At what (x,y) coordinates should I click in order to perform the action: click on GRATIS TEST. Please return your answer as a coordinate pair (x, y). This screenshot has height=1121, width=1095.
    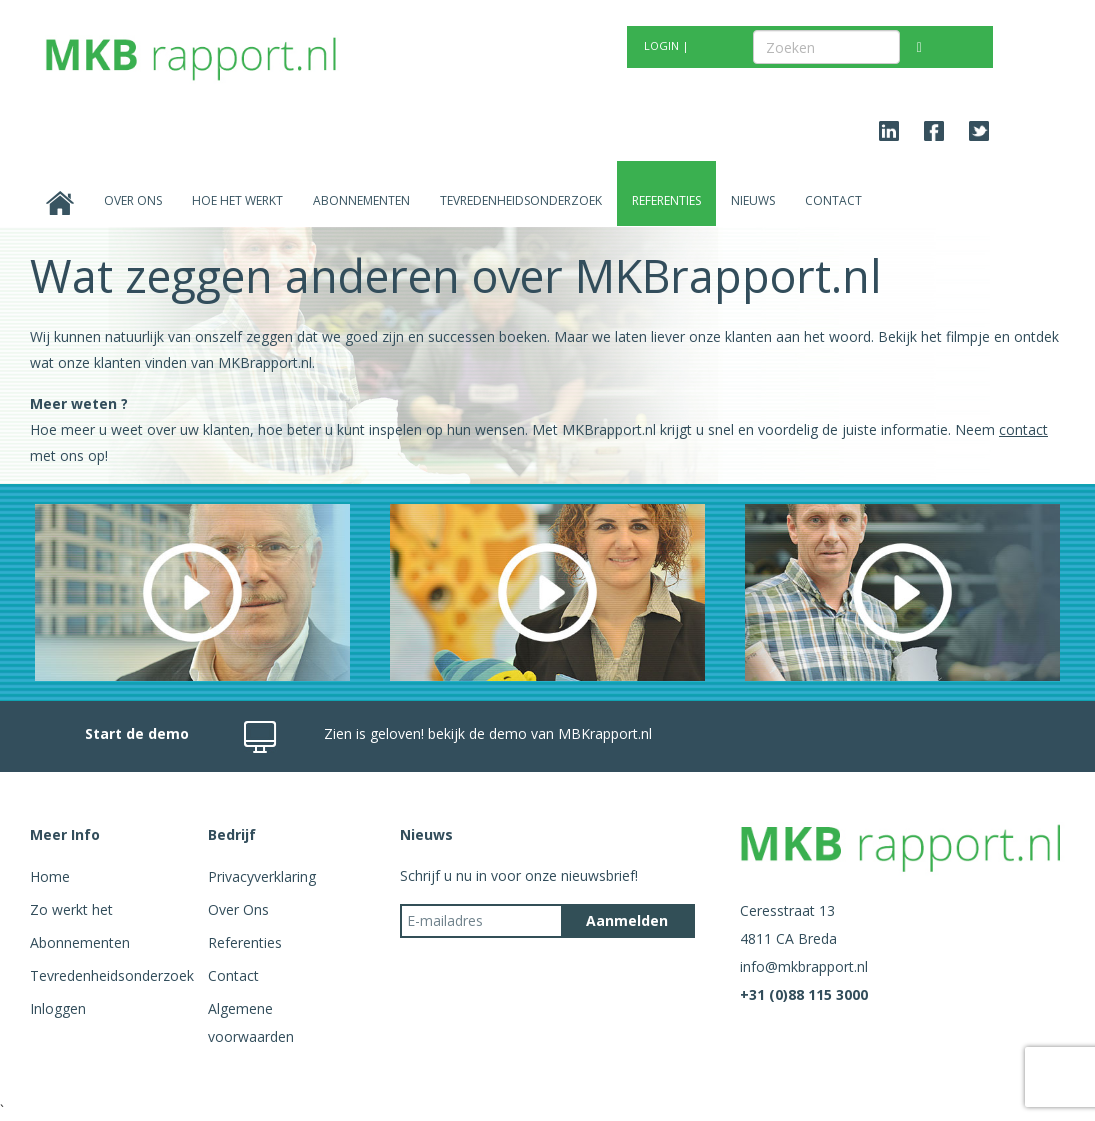
    Looking at the image, I should click on (514, 45).